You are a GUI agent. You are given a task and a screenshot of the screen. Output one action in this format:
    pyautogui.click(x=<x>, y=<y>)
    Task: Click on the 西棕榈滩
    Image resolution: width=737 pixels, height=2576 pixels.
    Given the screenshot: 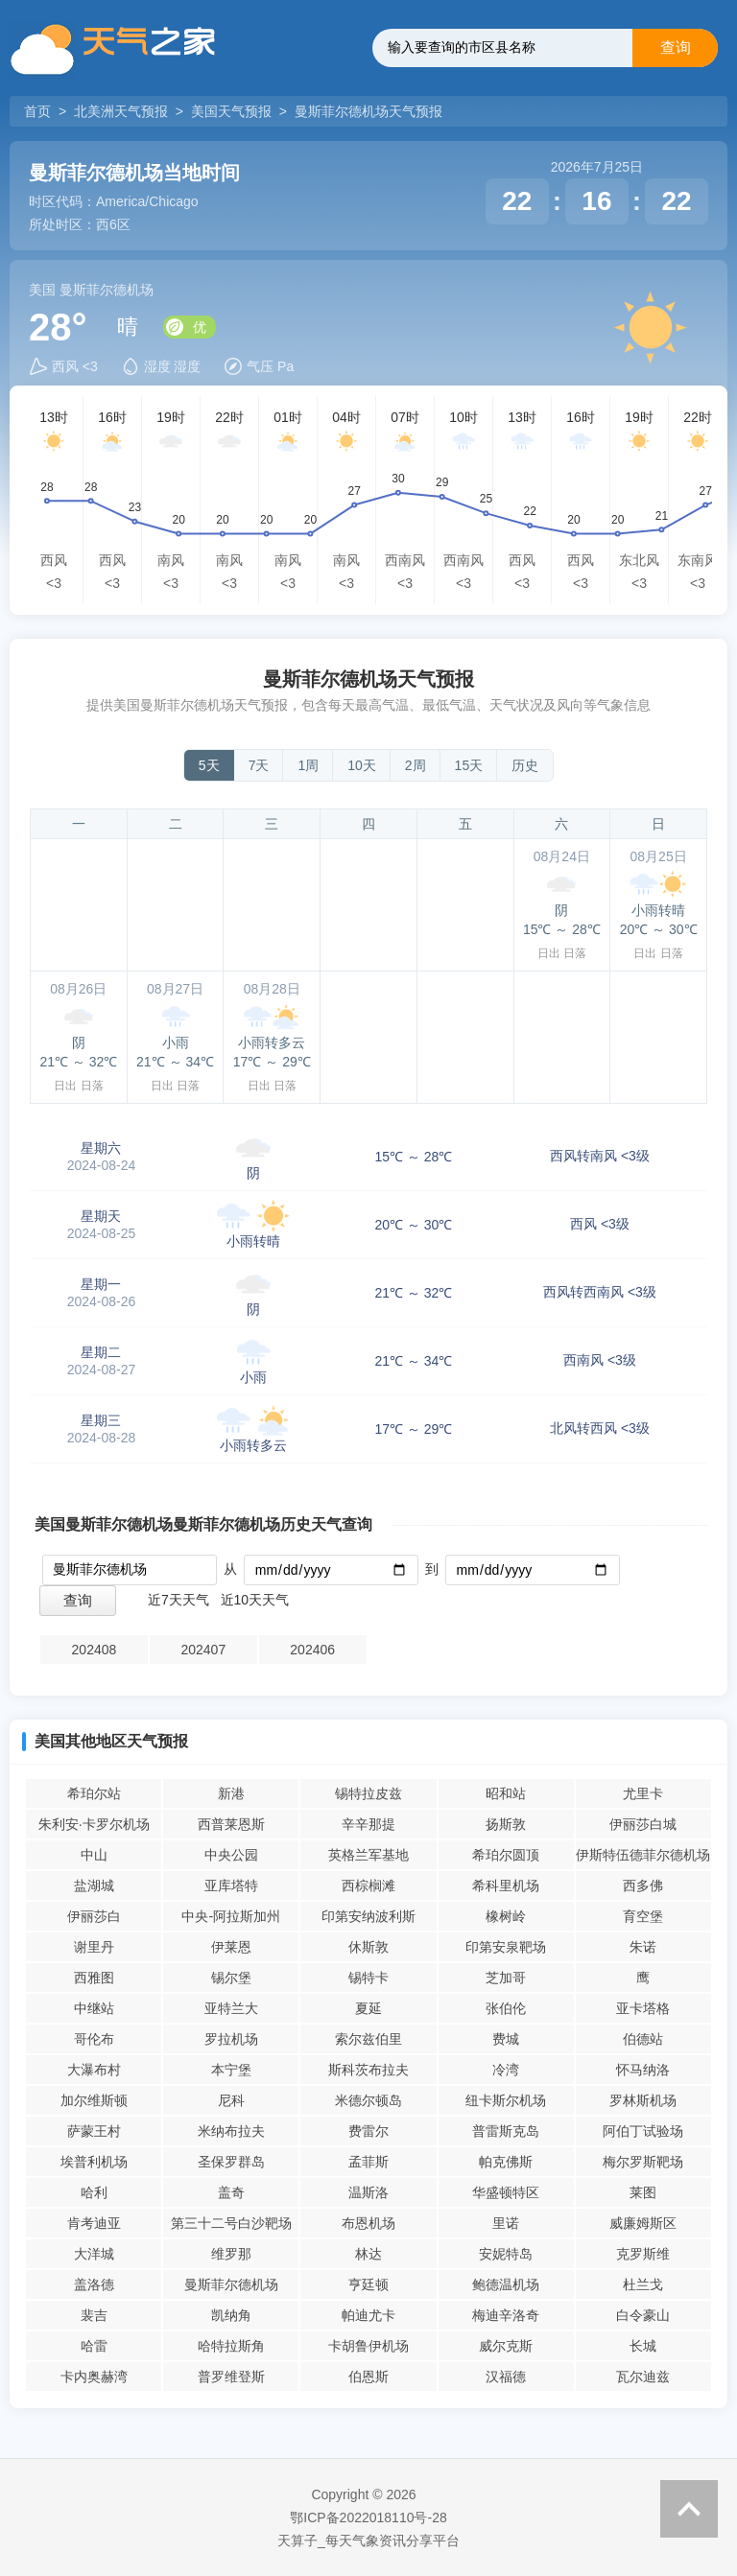 What is the action you would take?
    pyautogui.click(x=368, y=1885)
    